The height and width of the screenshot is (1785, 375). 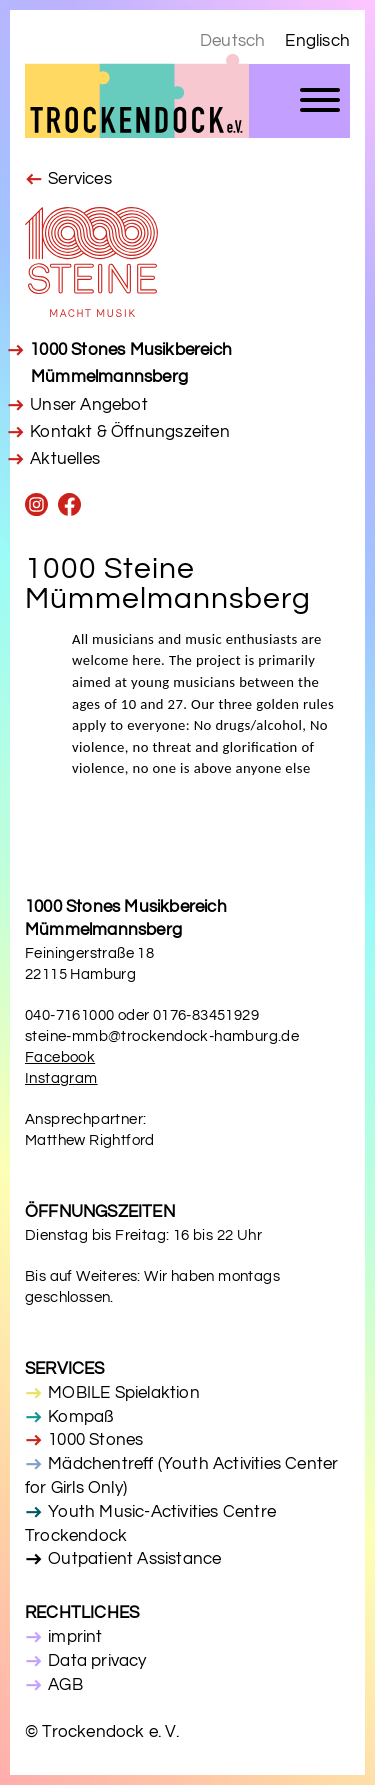 I want to click on Kontakt & Öffnungszeiten, so click(x=130, y=432).